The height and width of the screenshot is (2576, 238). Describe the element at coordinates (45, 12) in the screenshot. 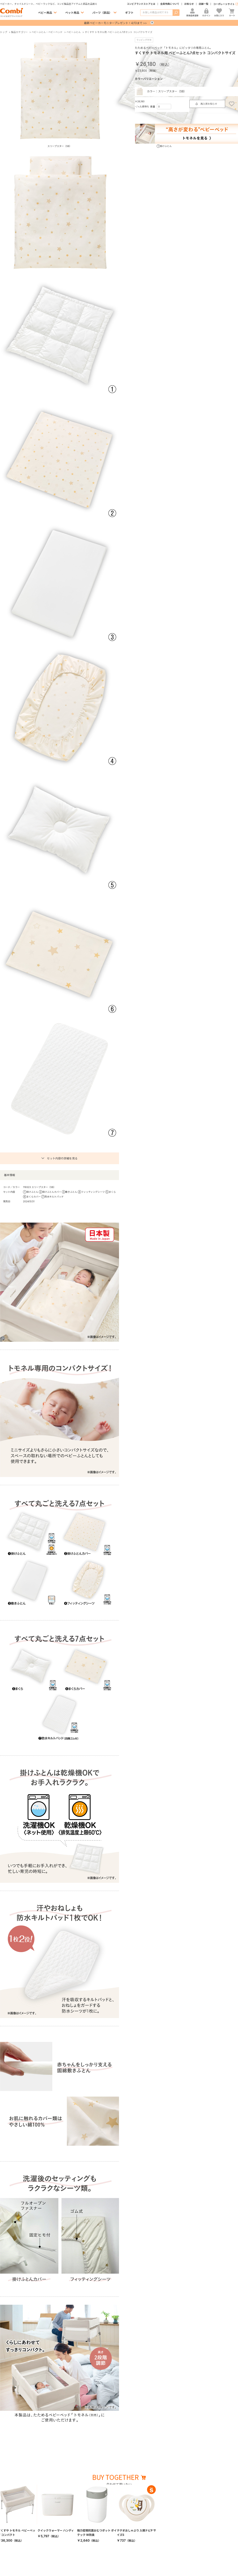

I see `ベビー用品` at that location.